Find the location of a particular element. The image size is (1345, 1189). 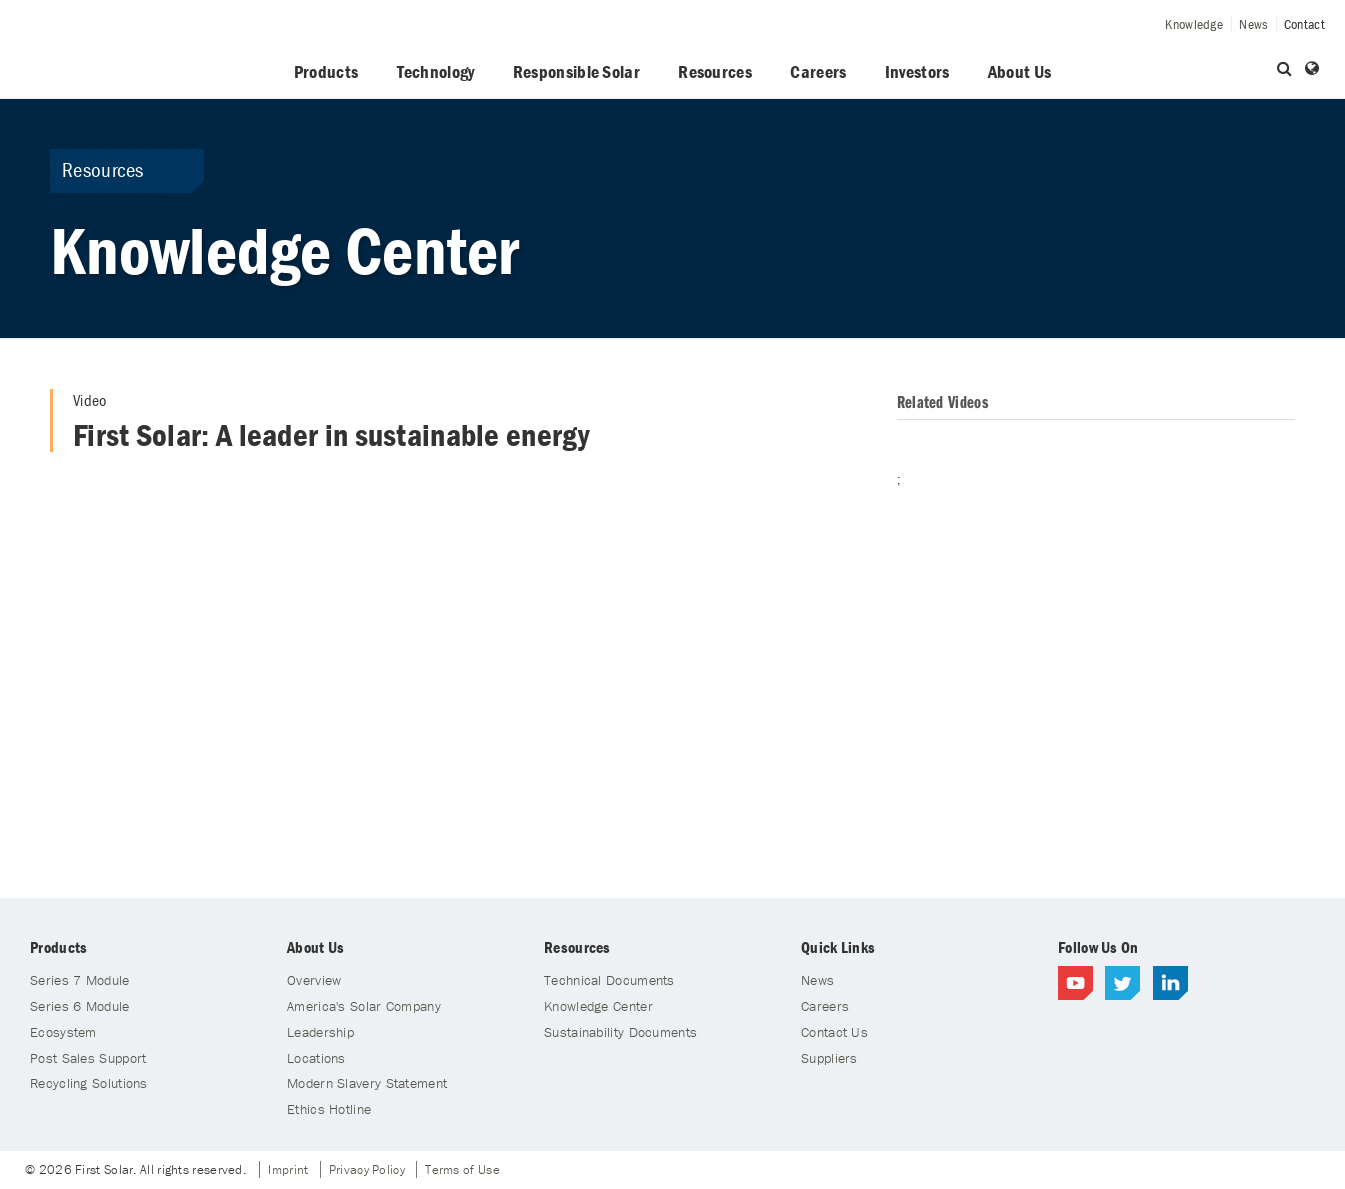

Suppliers is located at coordinates (829, 1058).